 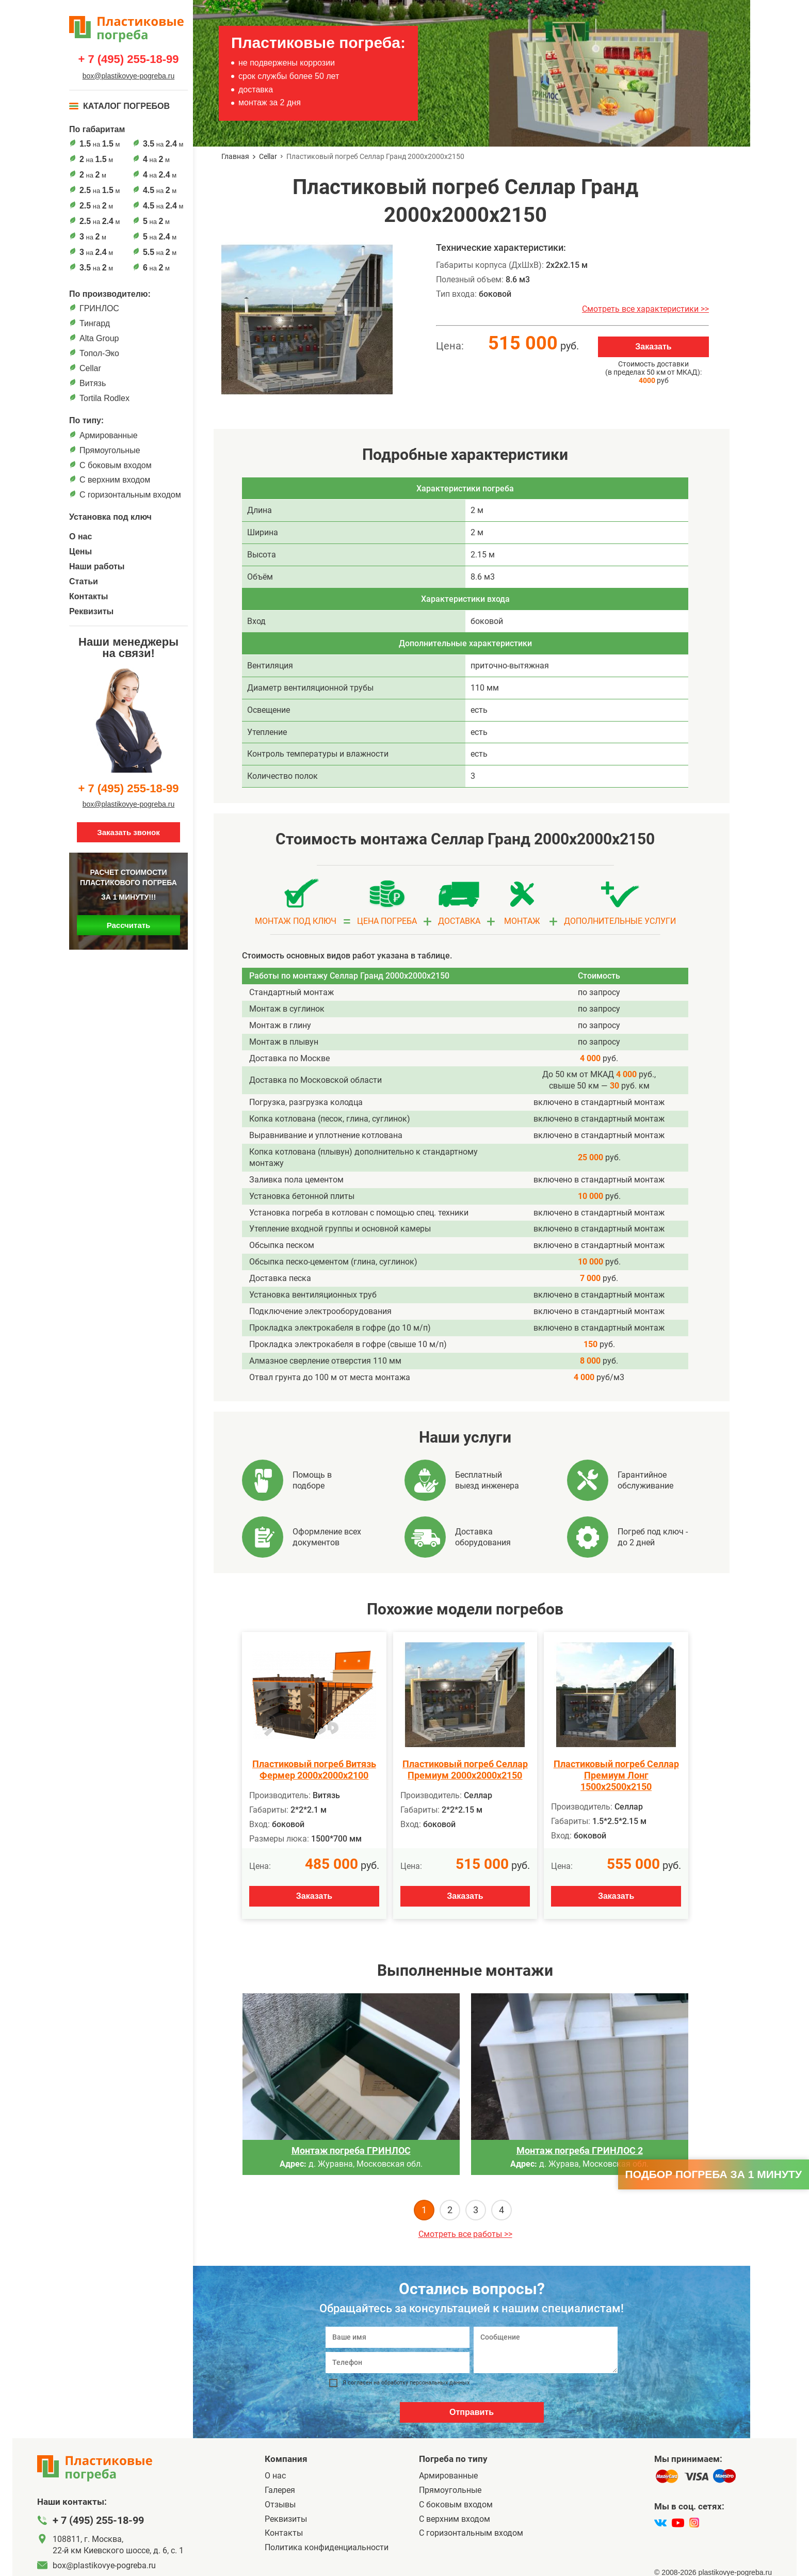 I want to click on Контакты, so click(x=88, y=596).